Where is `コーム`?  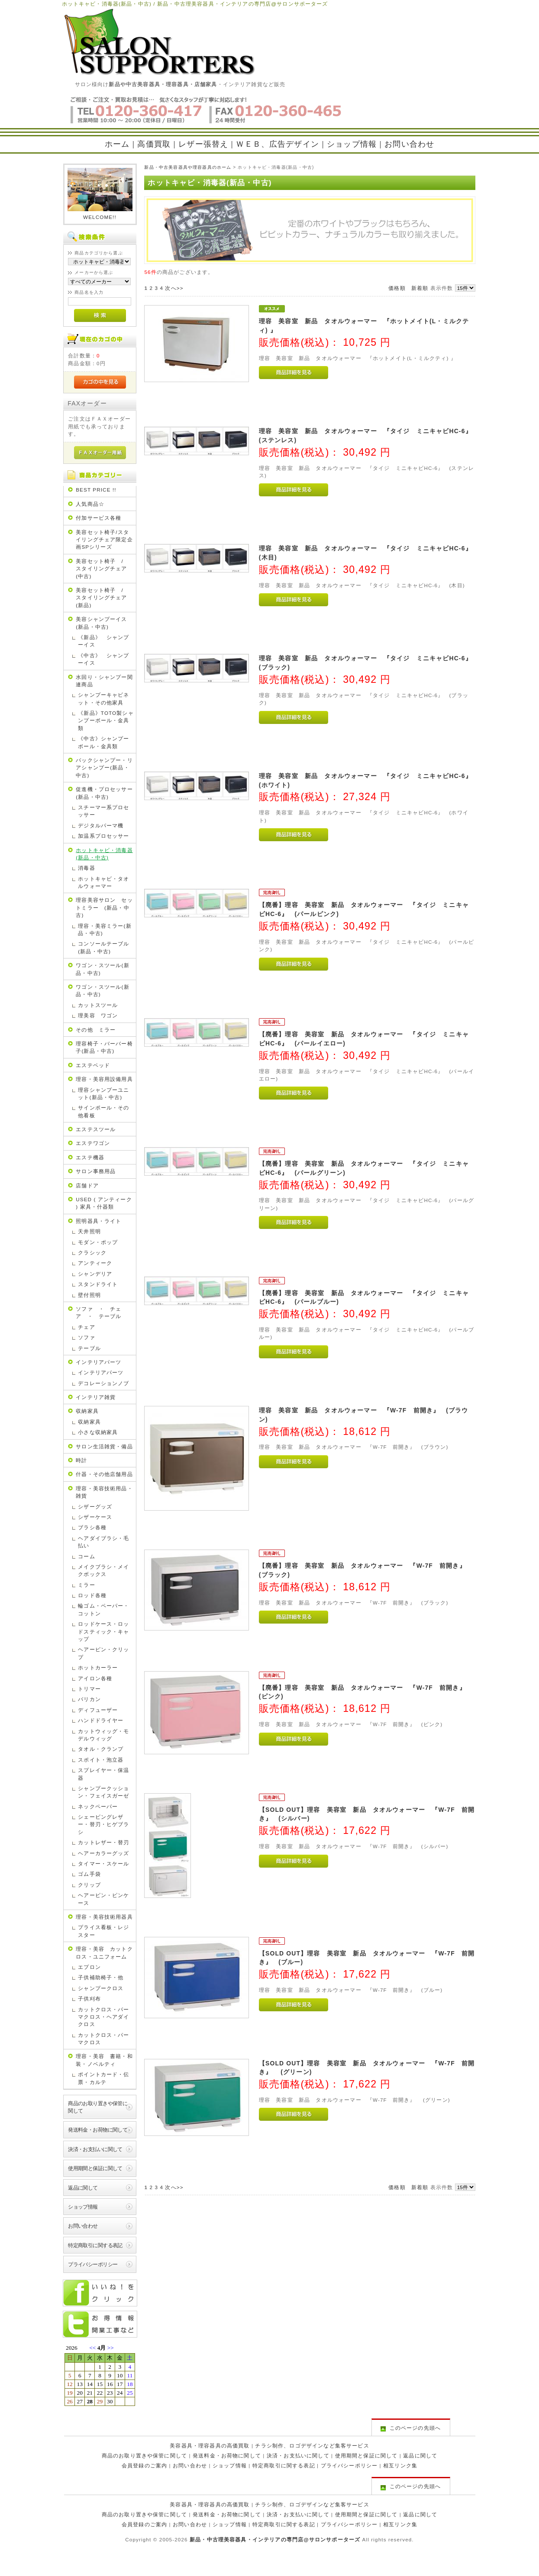 コーム is located at coordinates (86, 1556).